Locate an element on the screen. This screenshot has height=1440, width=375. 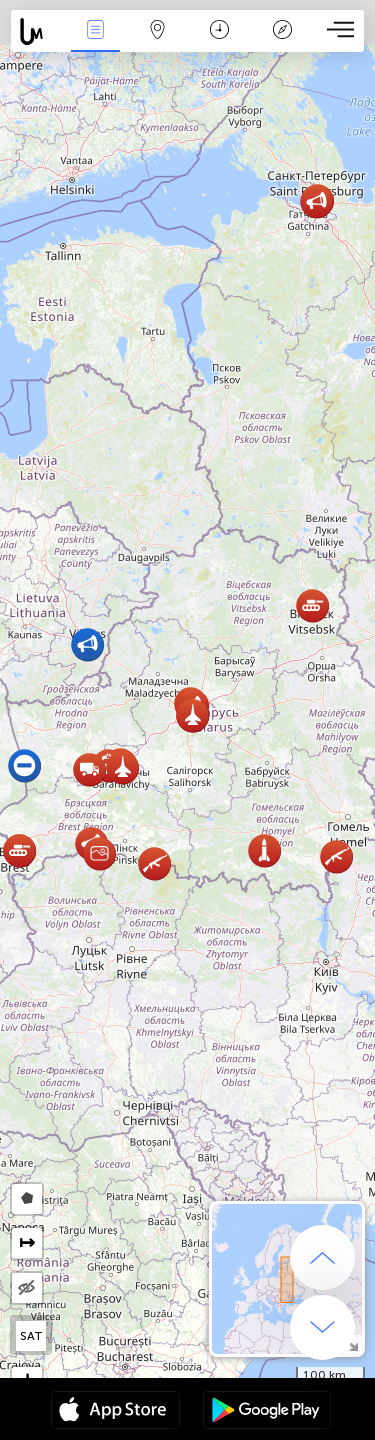
Карта is located at coordinates (158, 31).